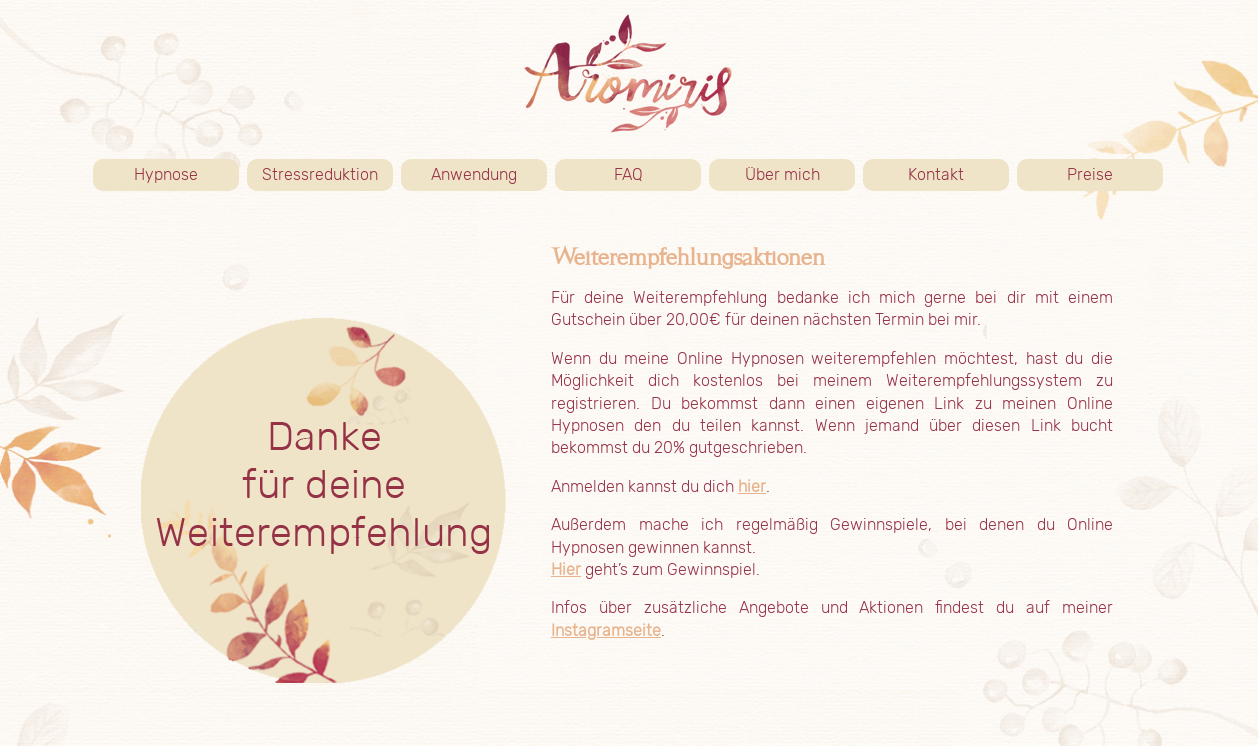 Image resolution: width=1258 pixels, height=746 pixels. I want to click on Preise, so click(1115, 175).